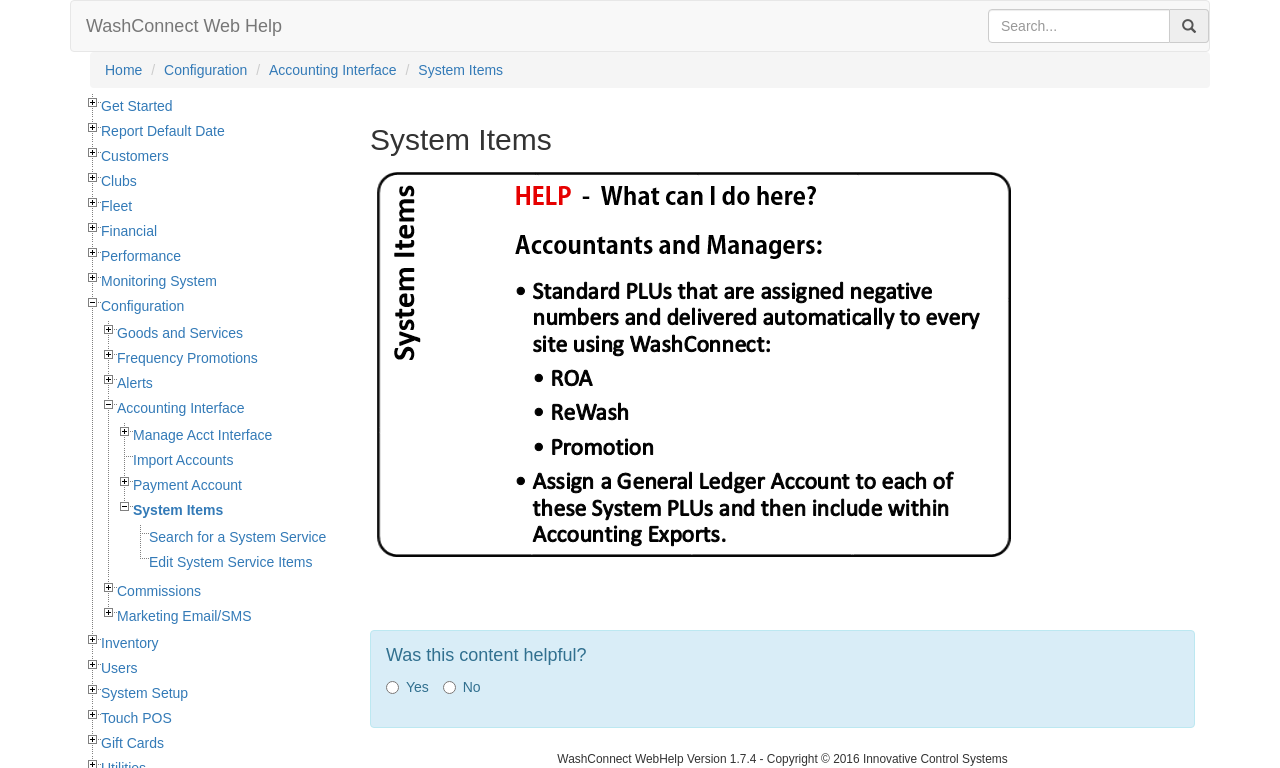 This screenshot has height=768, width=1280. What do you see at coordinates (205, 70) in the screenshot?
I see `Configuration` at bounding box center [205, 70].